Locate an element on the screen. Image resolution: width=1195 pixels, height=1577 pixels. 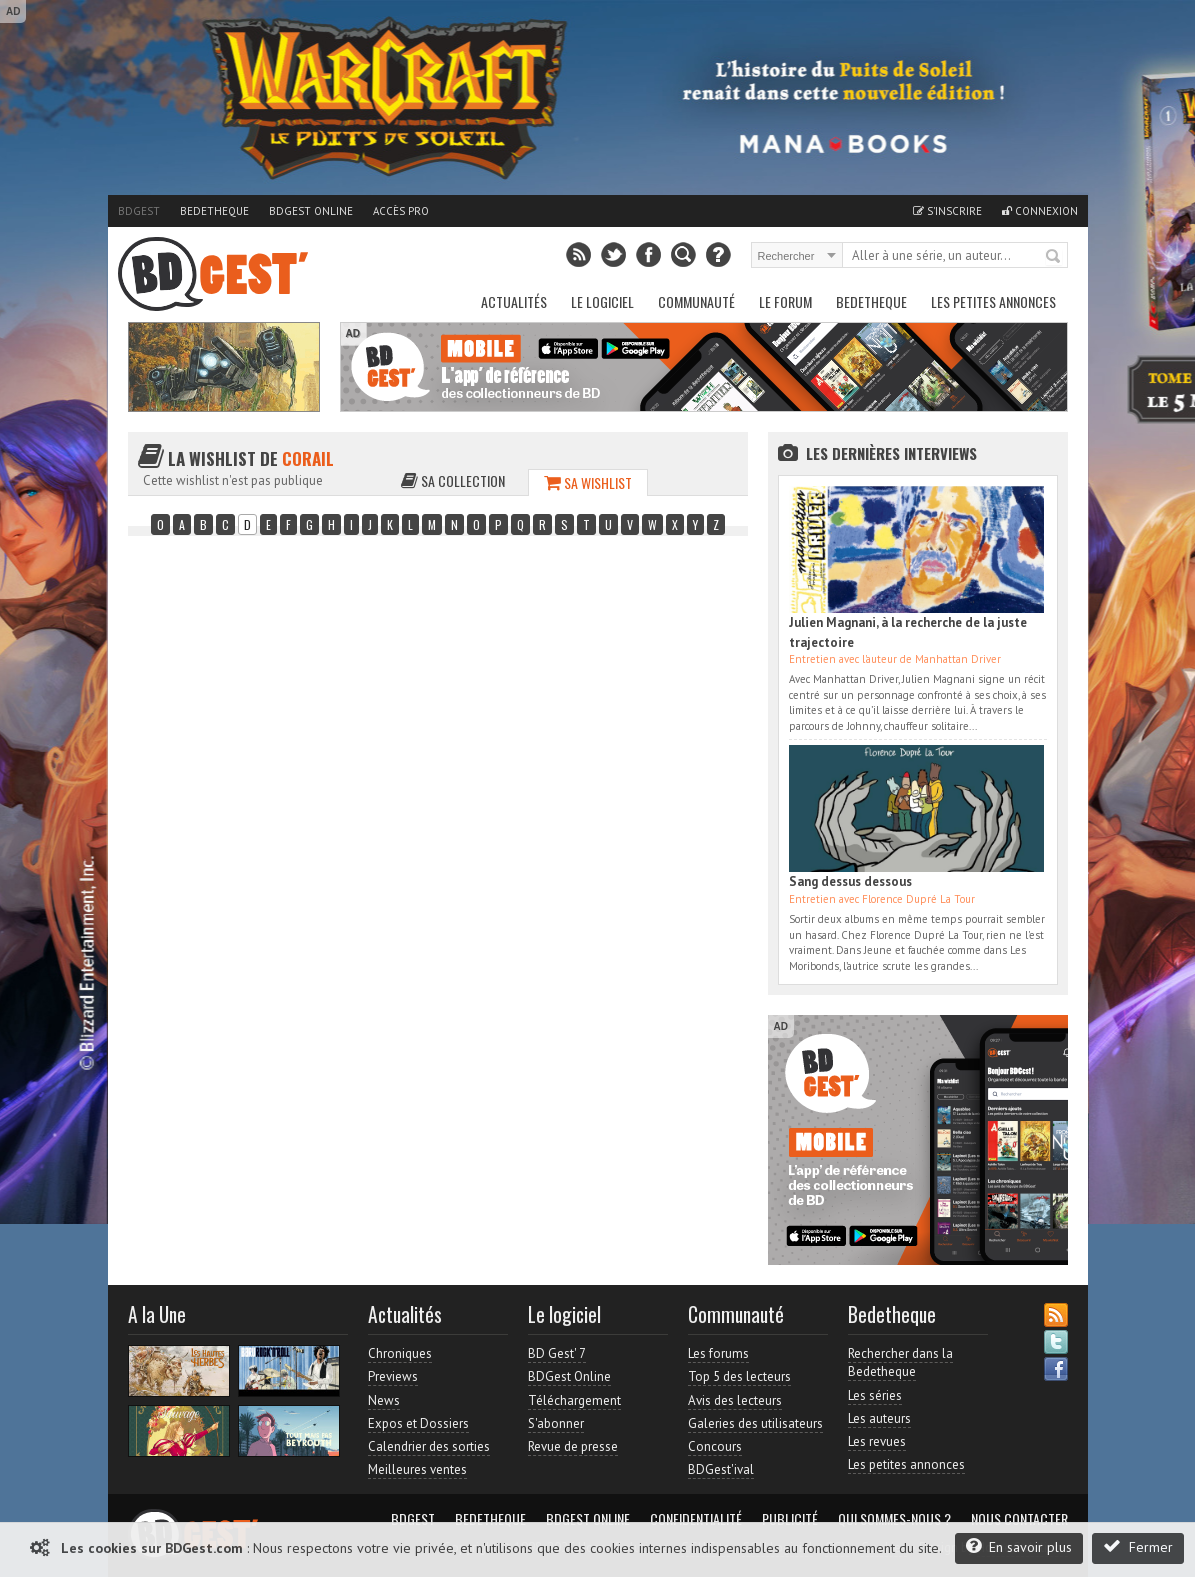
Chroniques is located at coordinates (400, 1353).